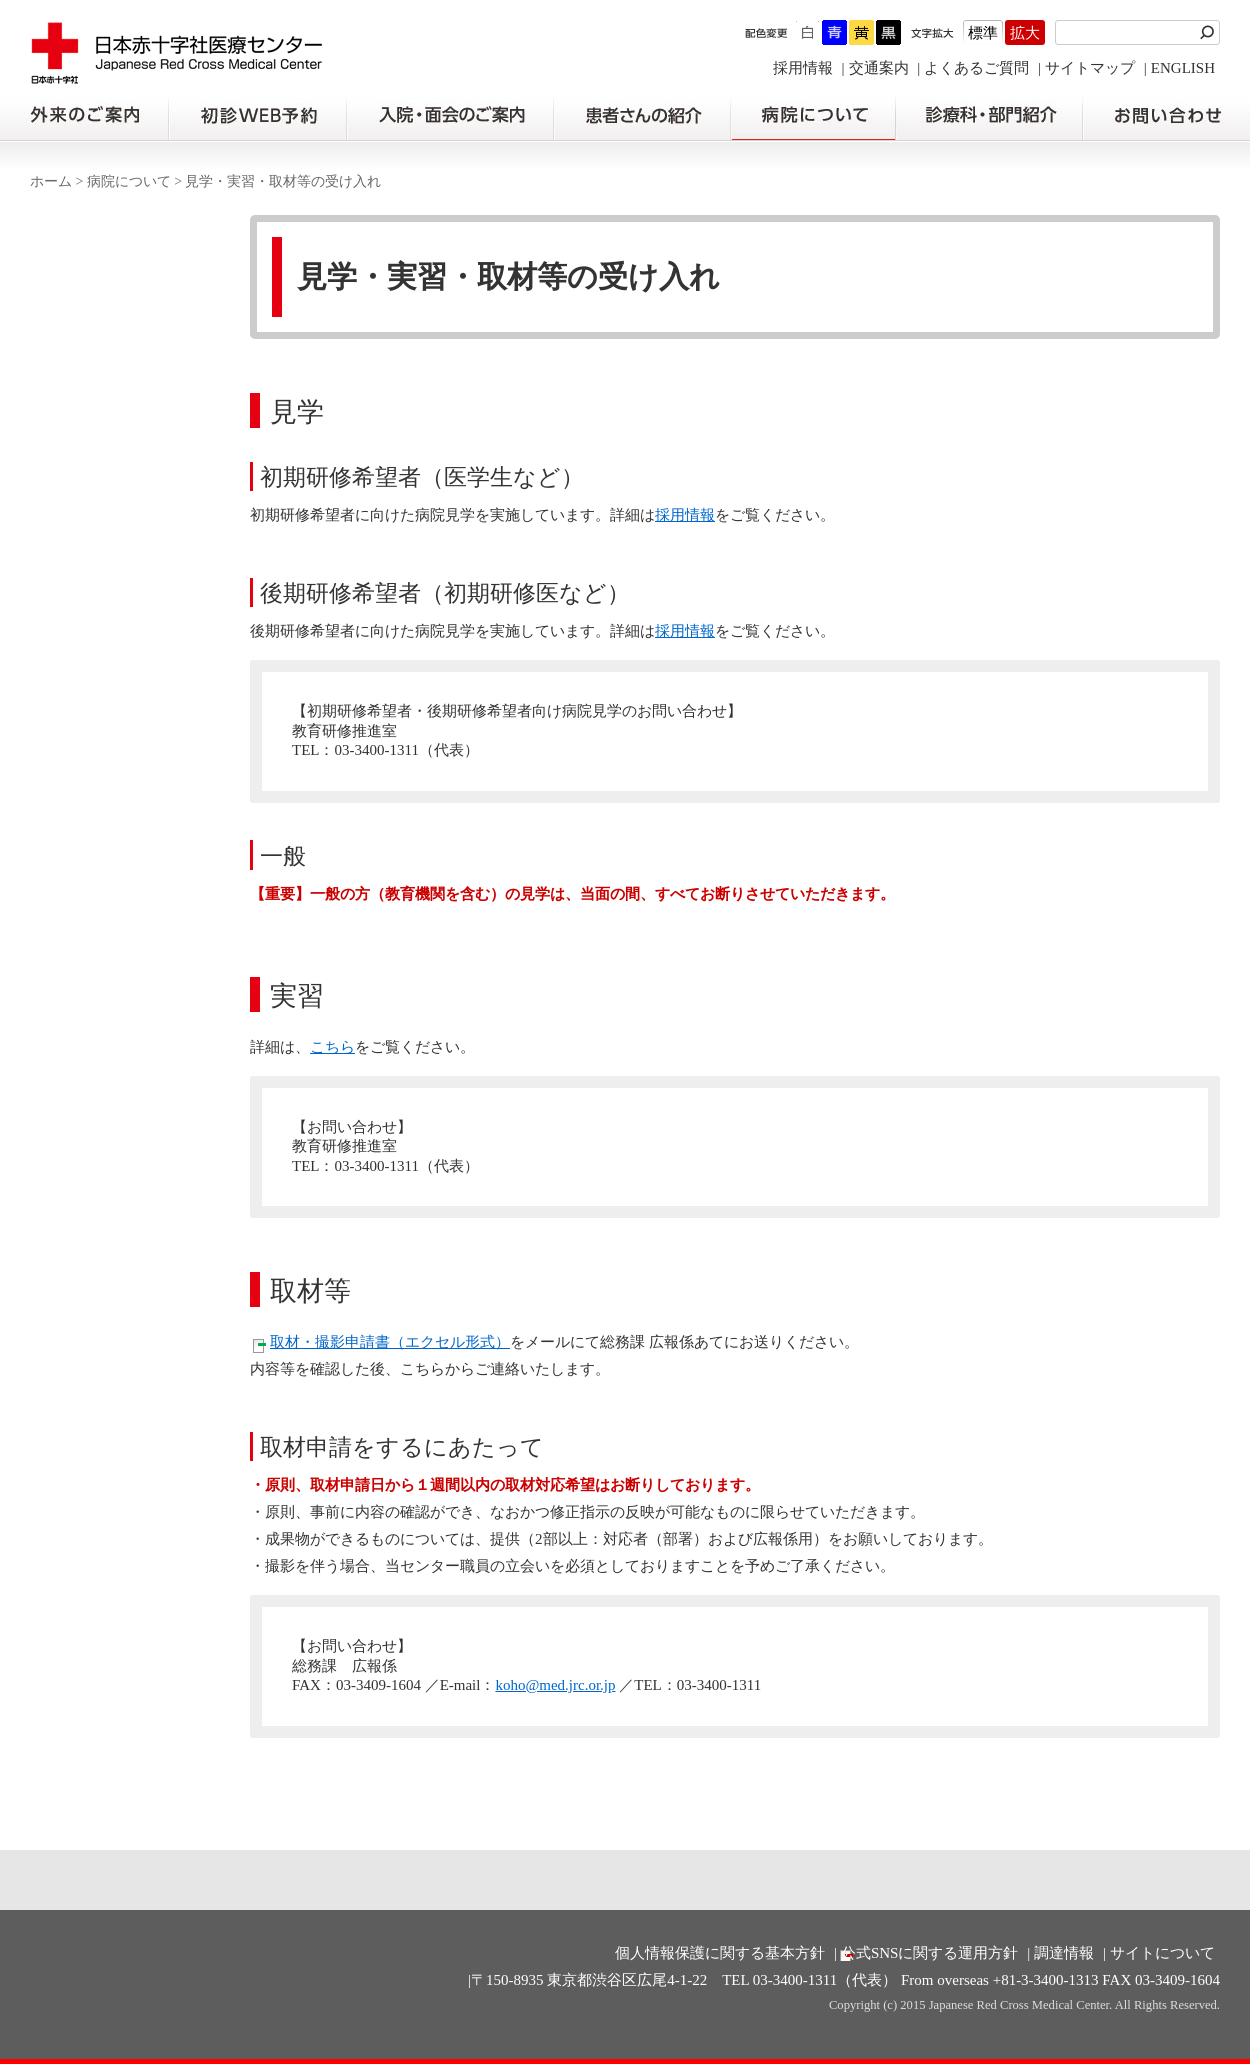 This screenshot has height=2064, width=1250. Describe the element at coordinates (1166, 116) in the screenshot. I see `お問い合わせの前に` at that location.